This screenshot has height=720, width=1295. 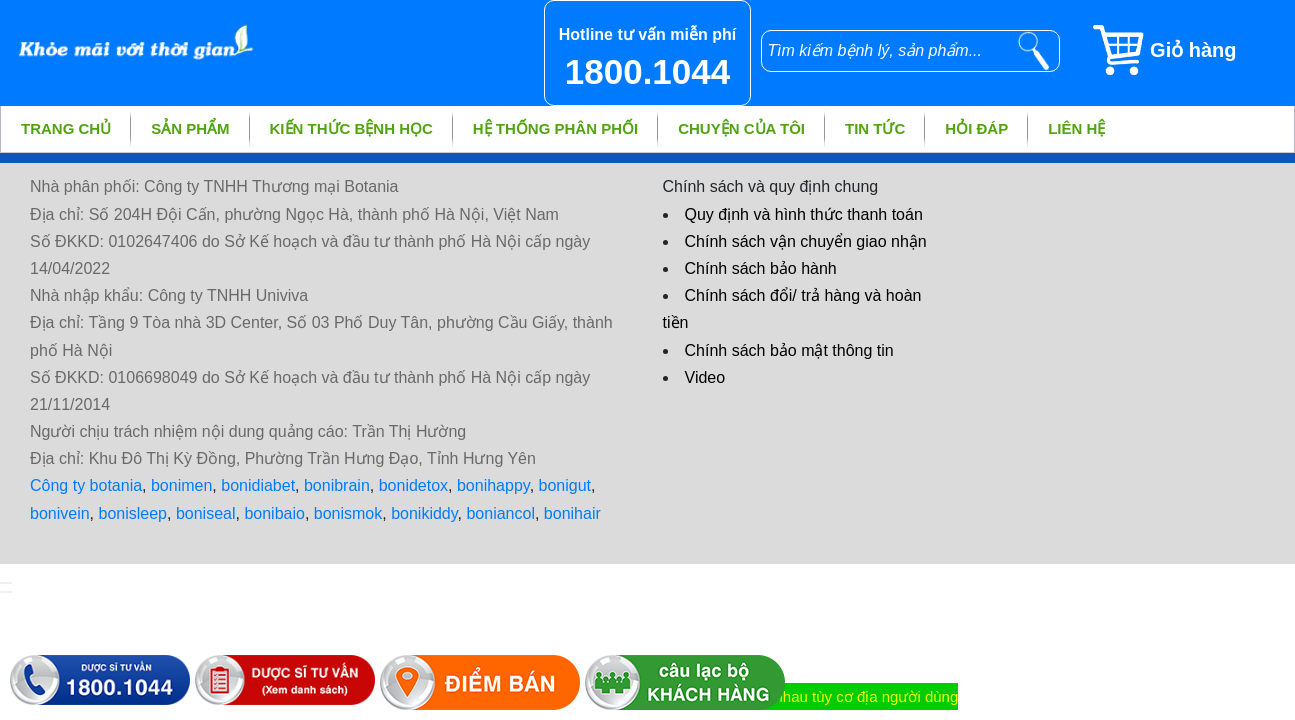 What do you see at coordinates (804, 214) in the screenshot?
I see `Quy định và hình thức thanh toán` at bounding box center [804, 214].